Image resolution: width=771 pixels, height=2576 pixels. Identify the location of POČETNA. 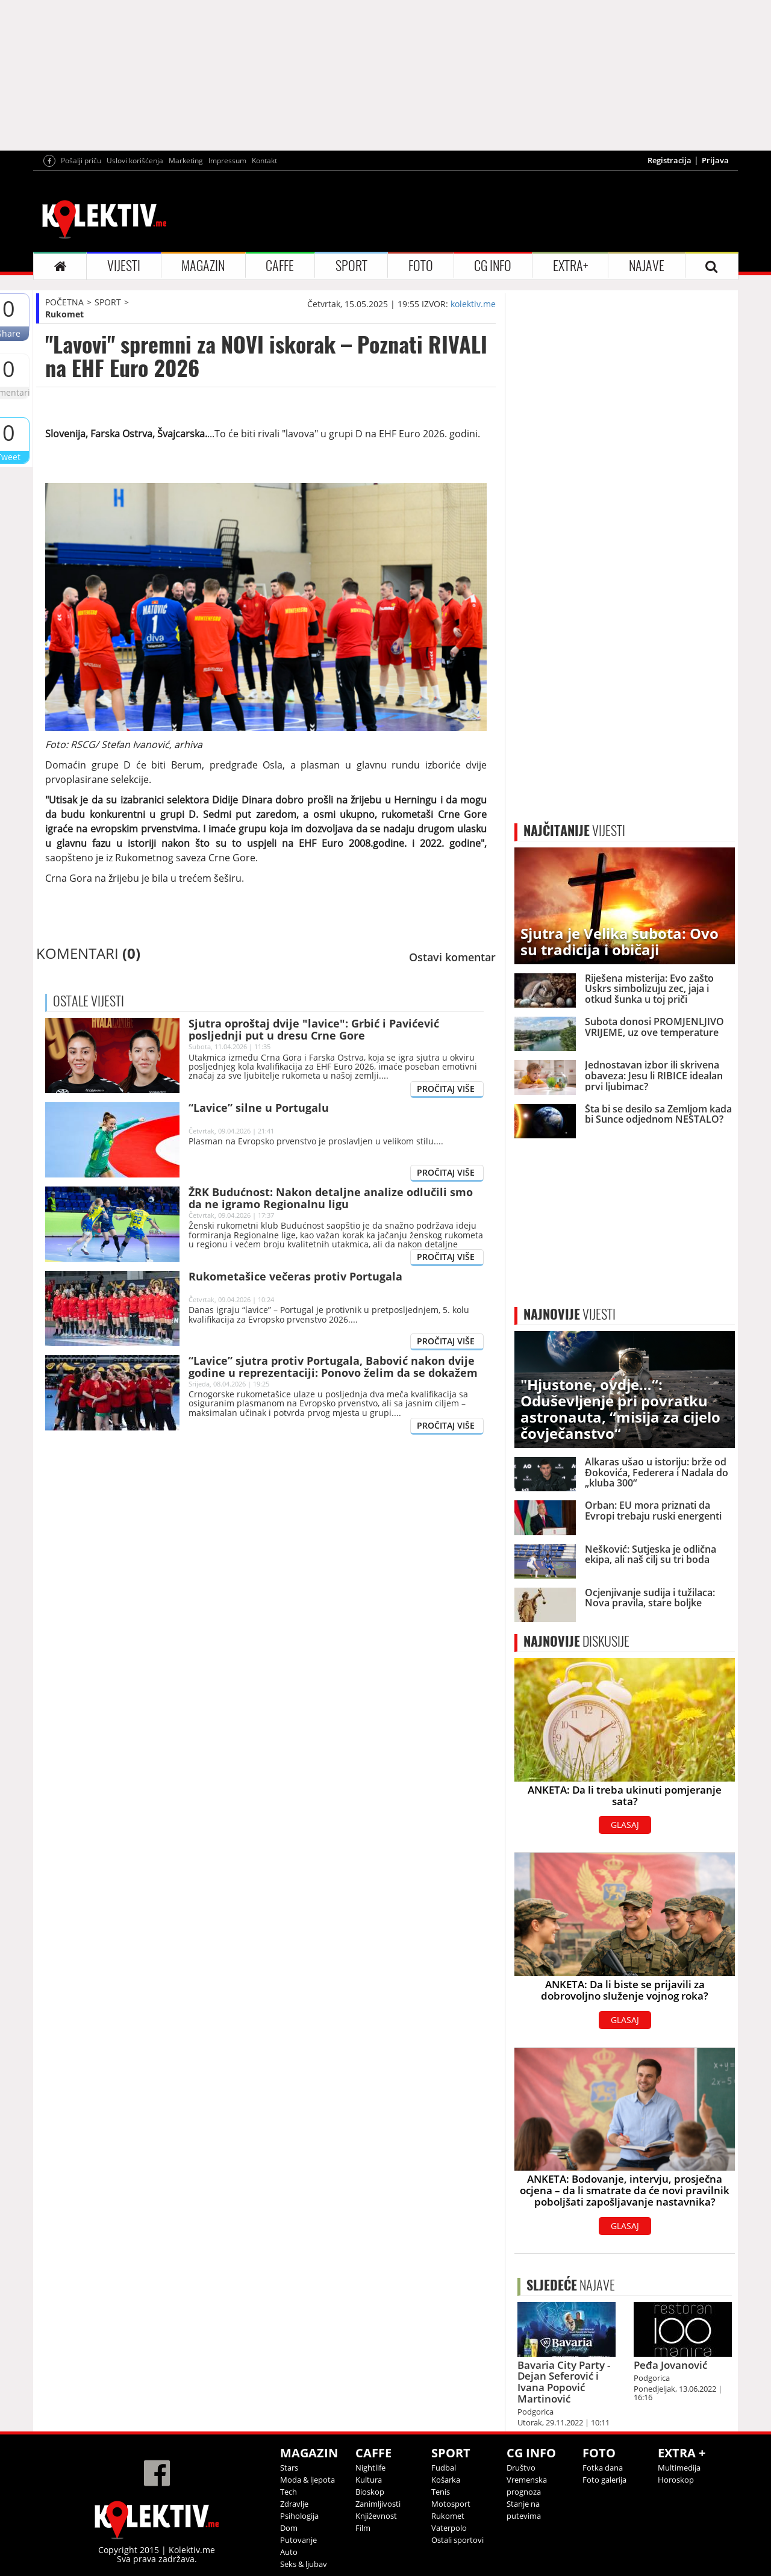
(64, 302).